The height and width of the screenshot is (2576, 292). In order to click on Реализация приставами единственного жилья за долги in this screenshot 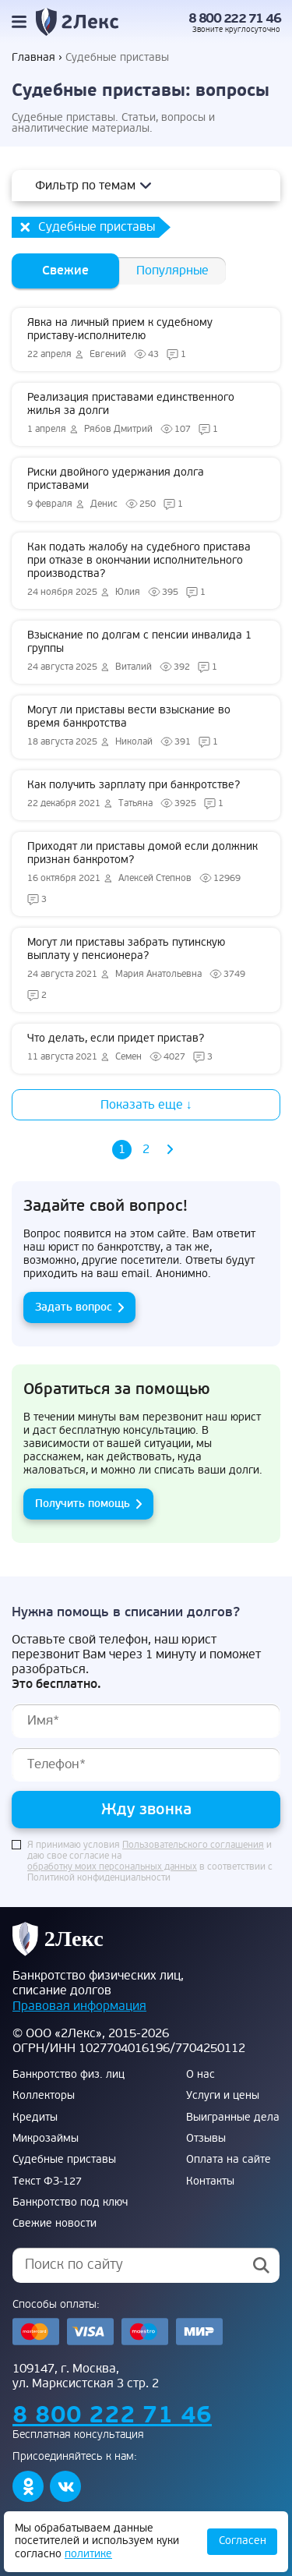, I will do `click(146, 414)`.